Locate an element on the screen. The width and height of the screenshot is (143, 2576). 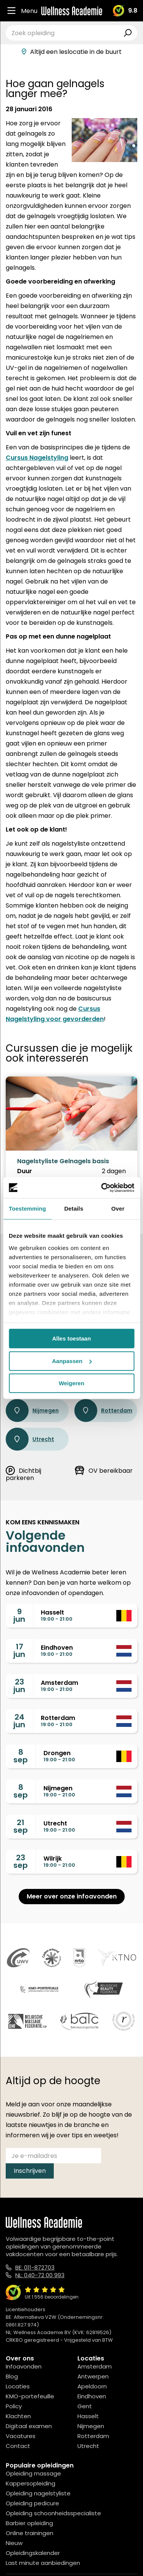
Eindhoven is located at coordinates (91, 2396).